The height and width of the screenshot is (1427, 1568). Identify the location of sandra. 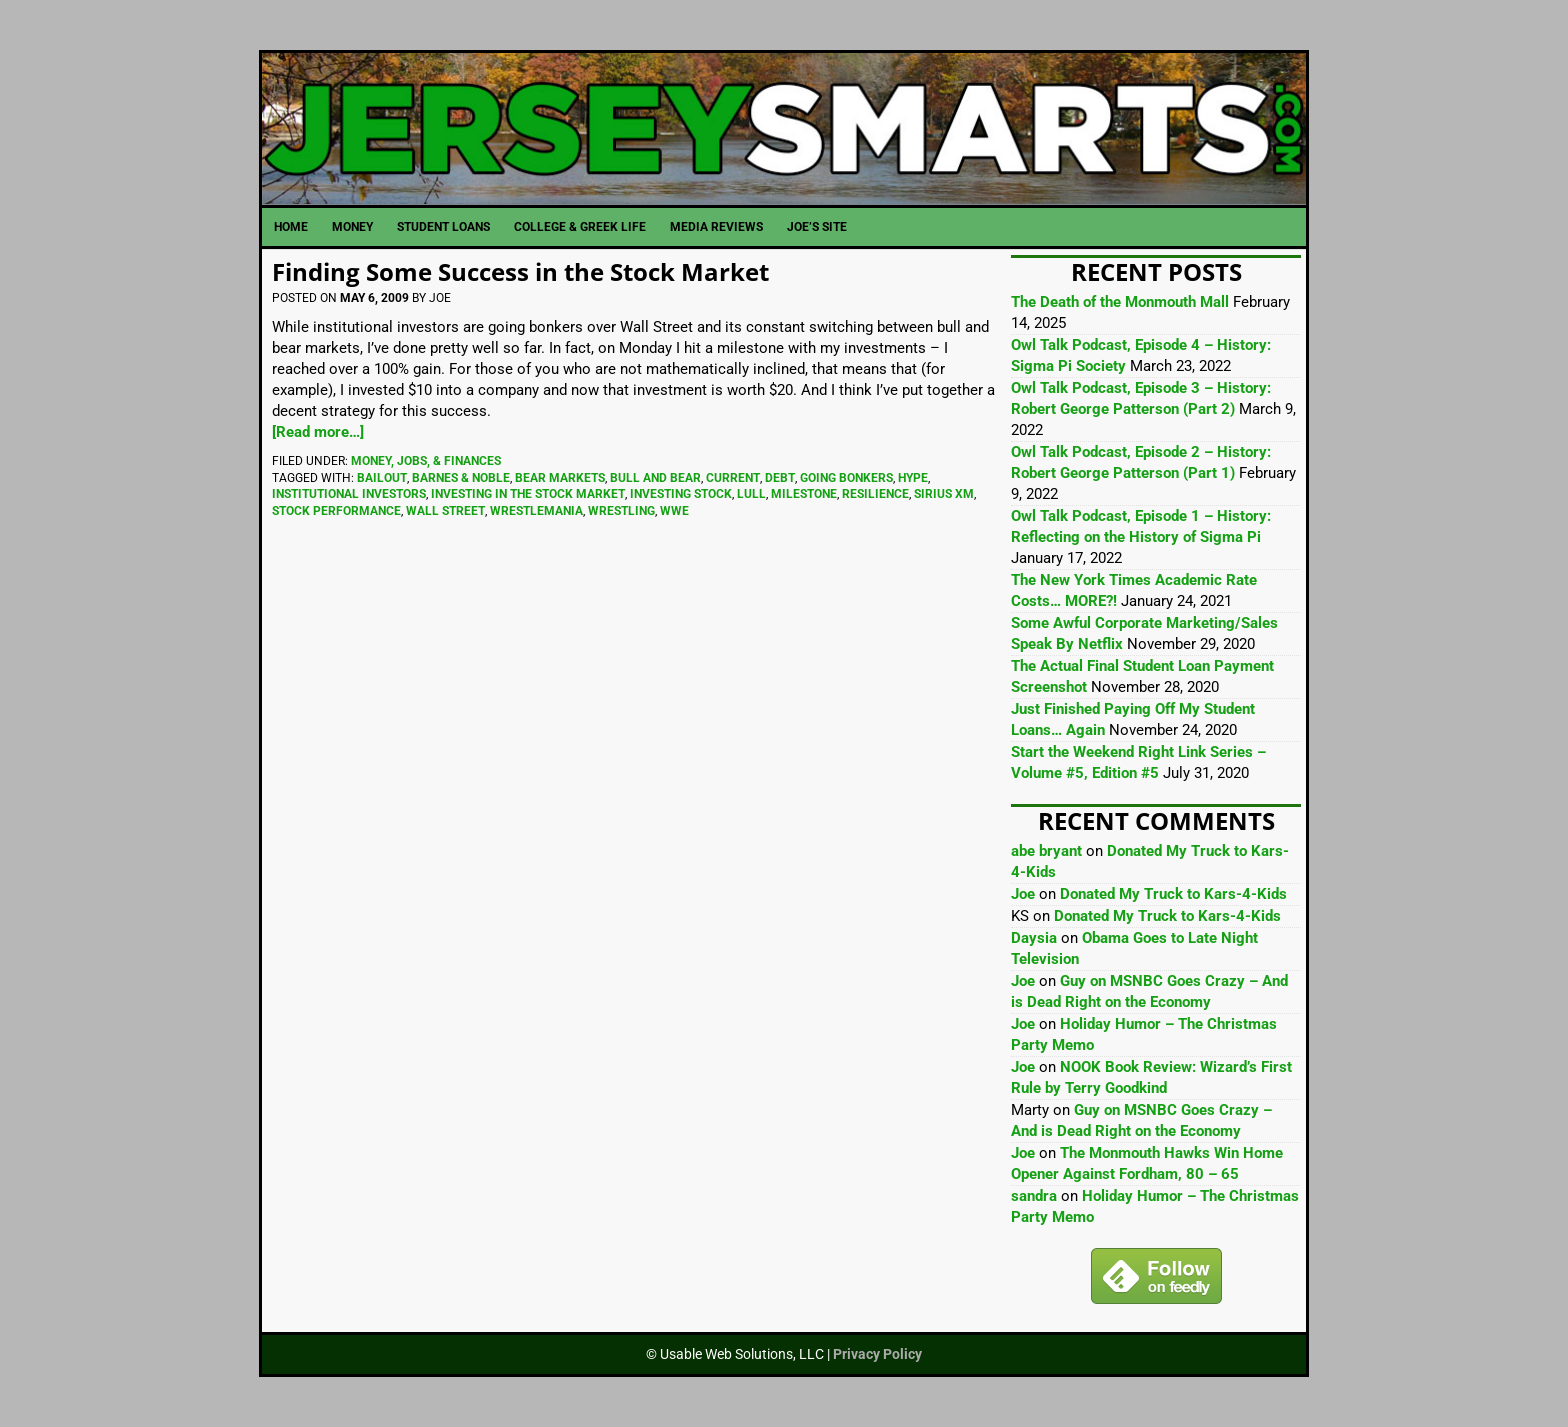
(1034, 1196).